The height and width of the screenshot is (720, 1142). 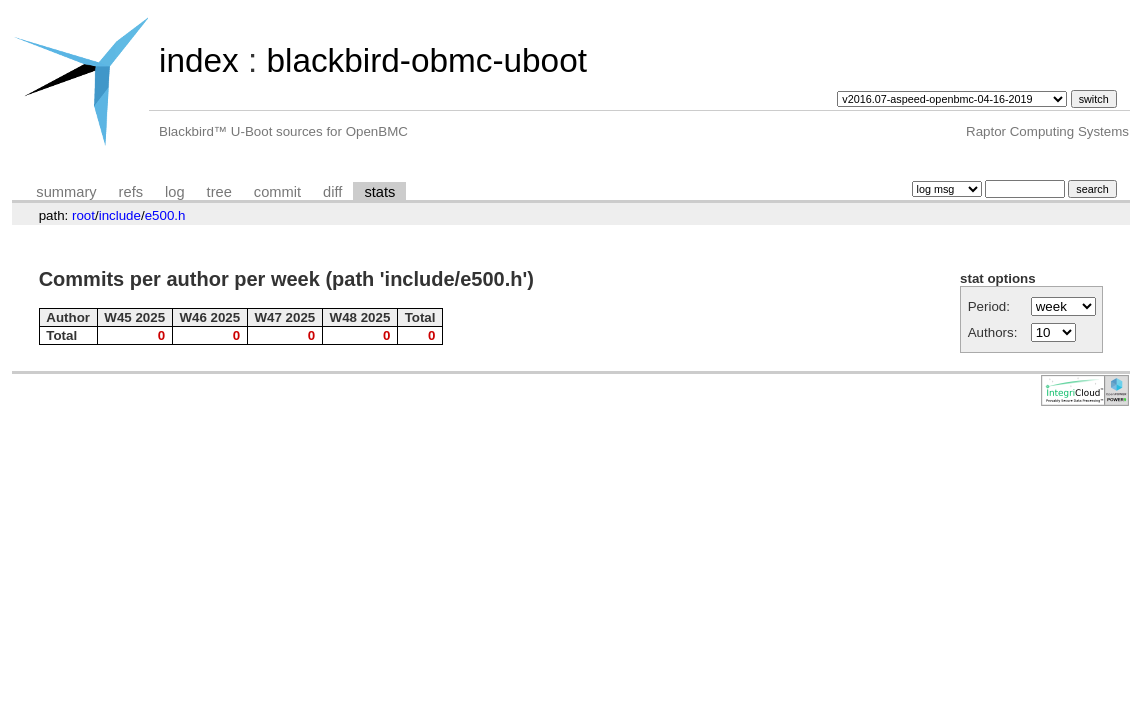 What do you see at coordinates (277, 192) in the screenshot?
I see `commit` at bounding box center [277, 192].